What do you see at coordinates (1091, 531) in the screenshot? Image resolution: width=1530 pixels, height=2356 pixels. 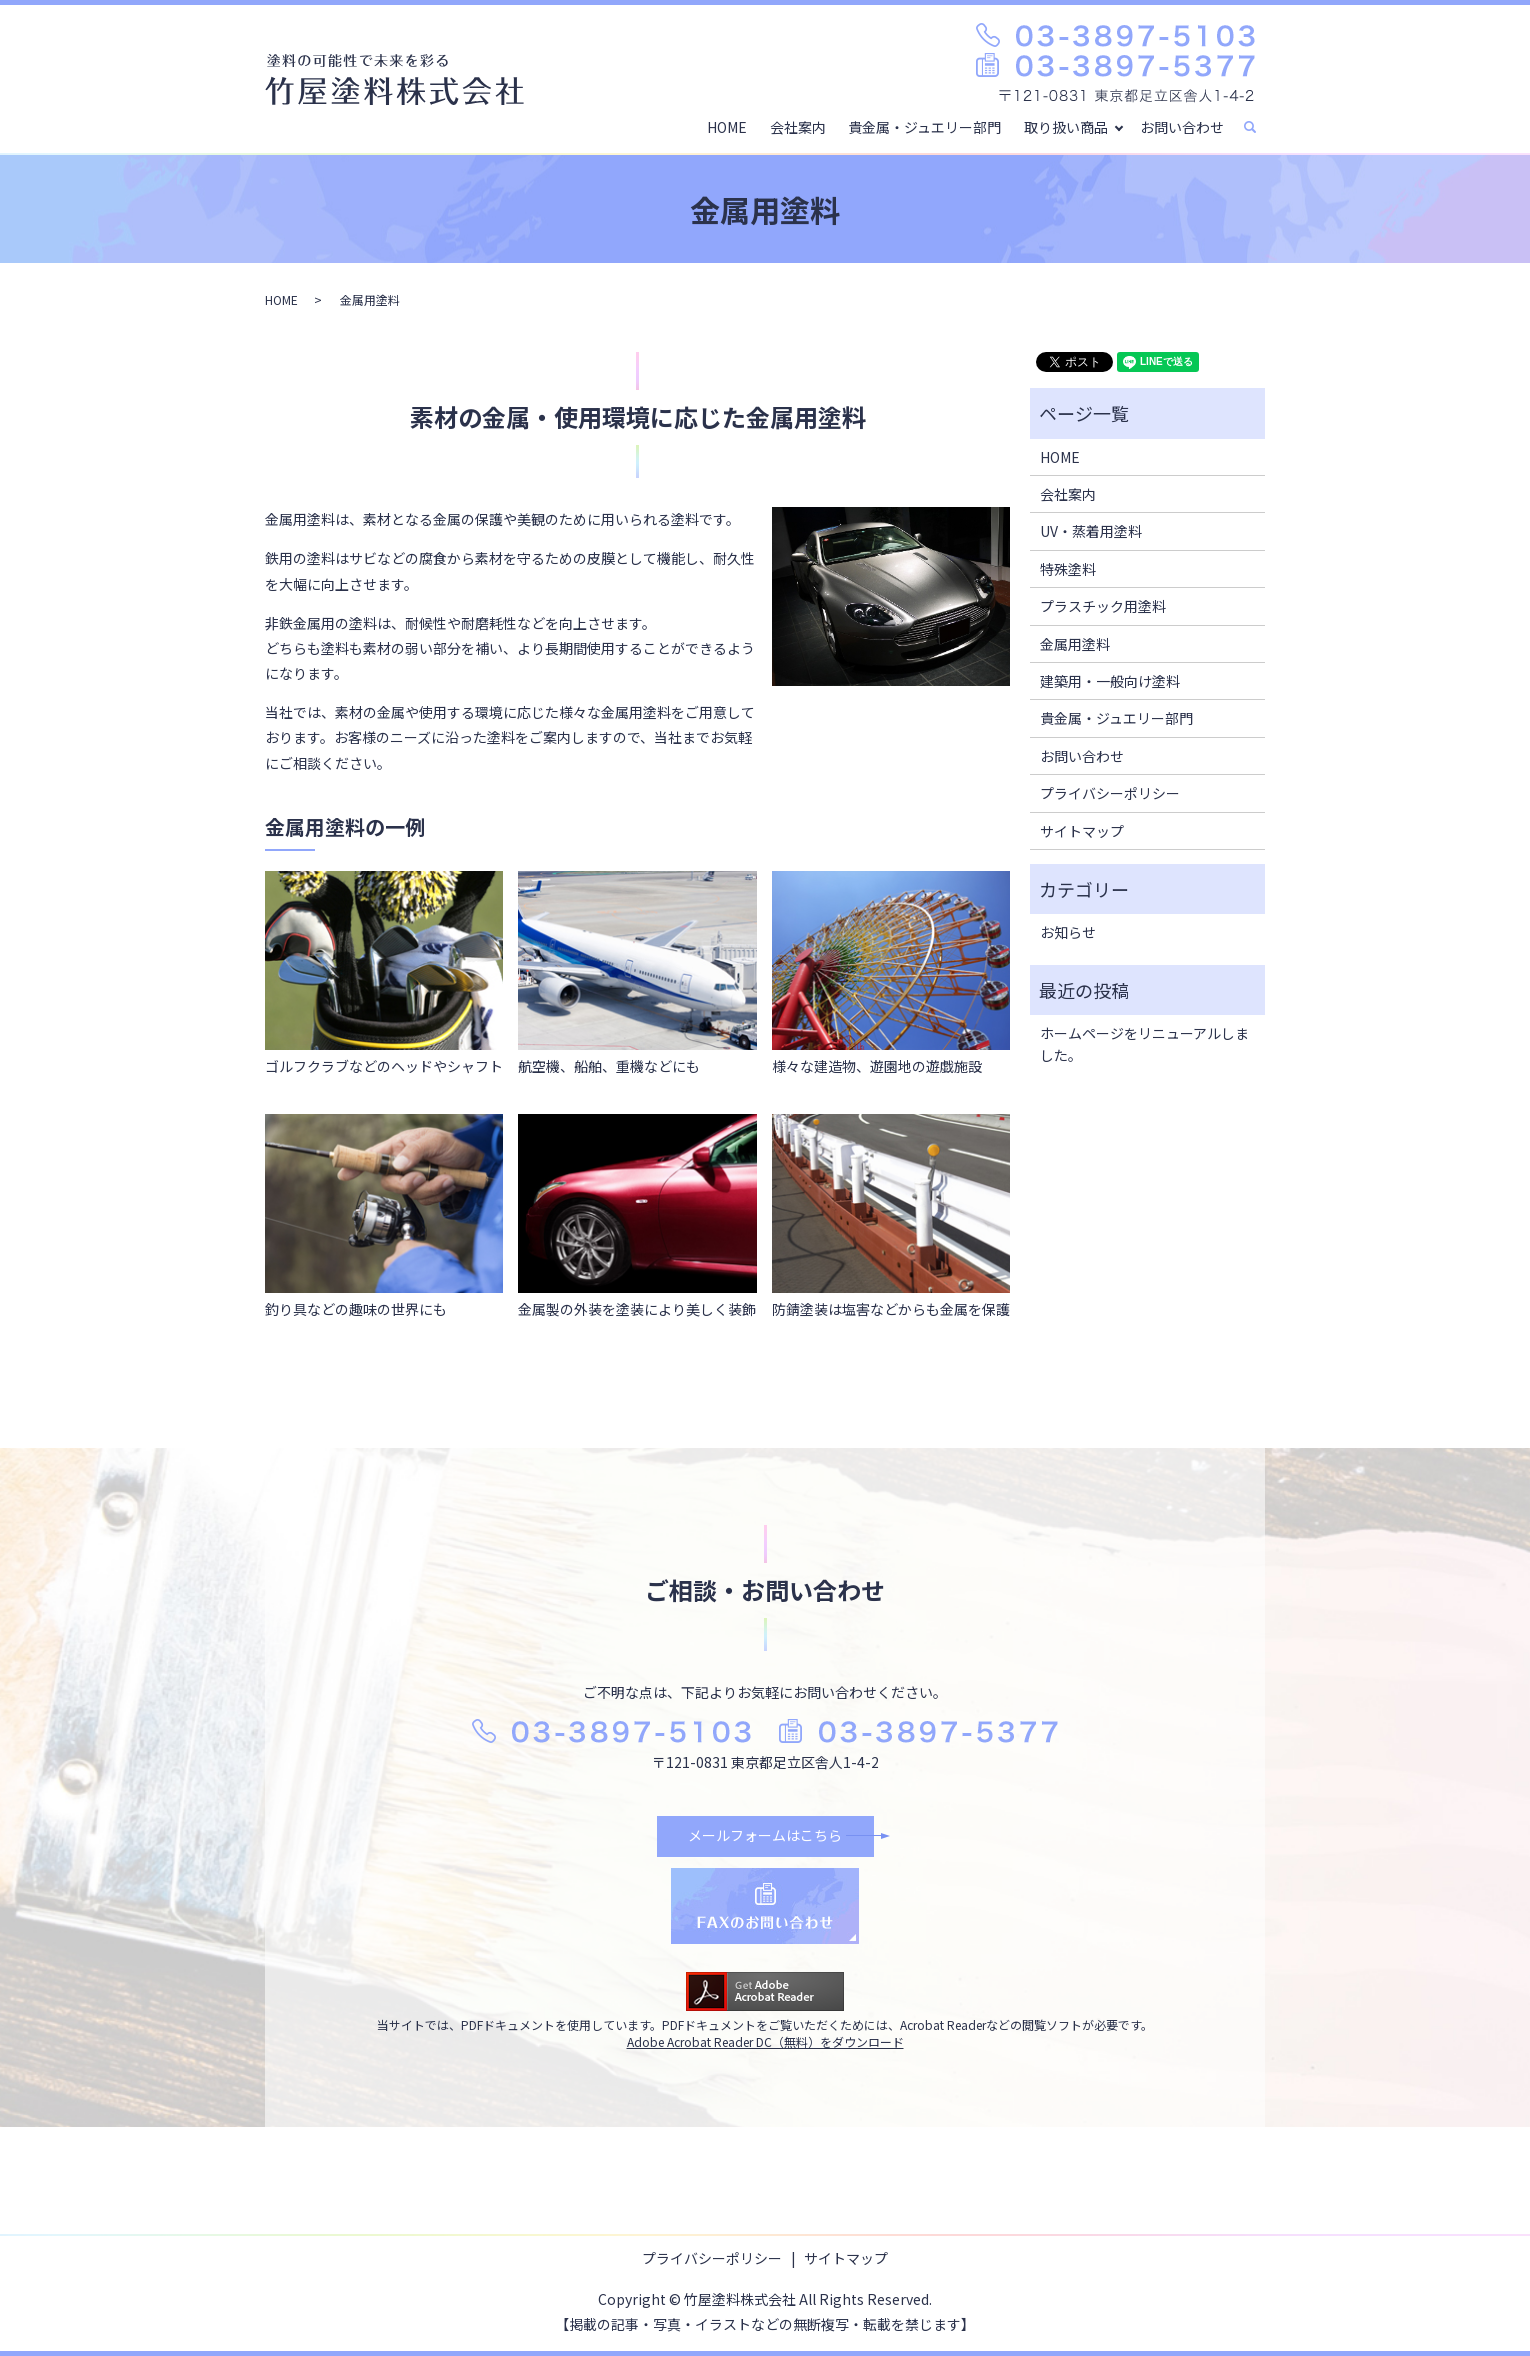 I see `UV・蒸着用塗料` at bounding box center [1091, 531].